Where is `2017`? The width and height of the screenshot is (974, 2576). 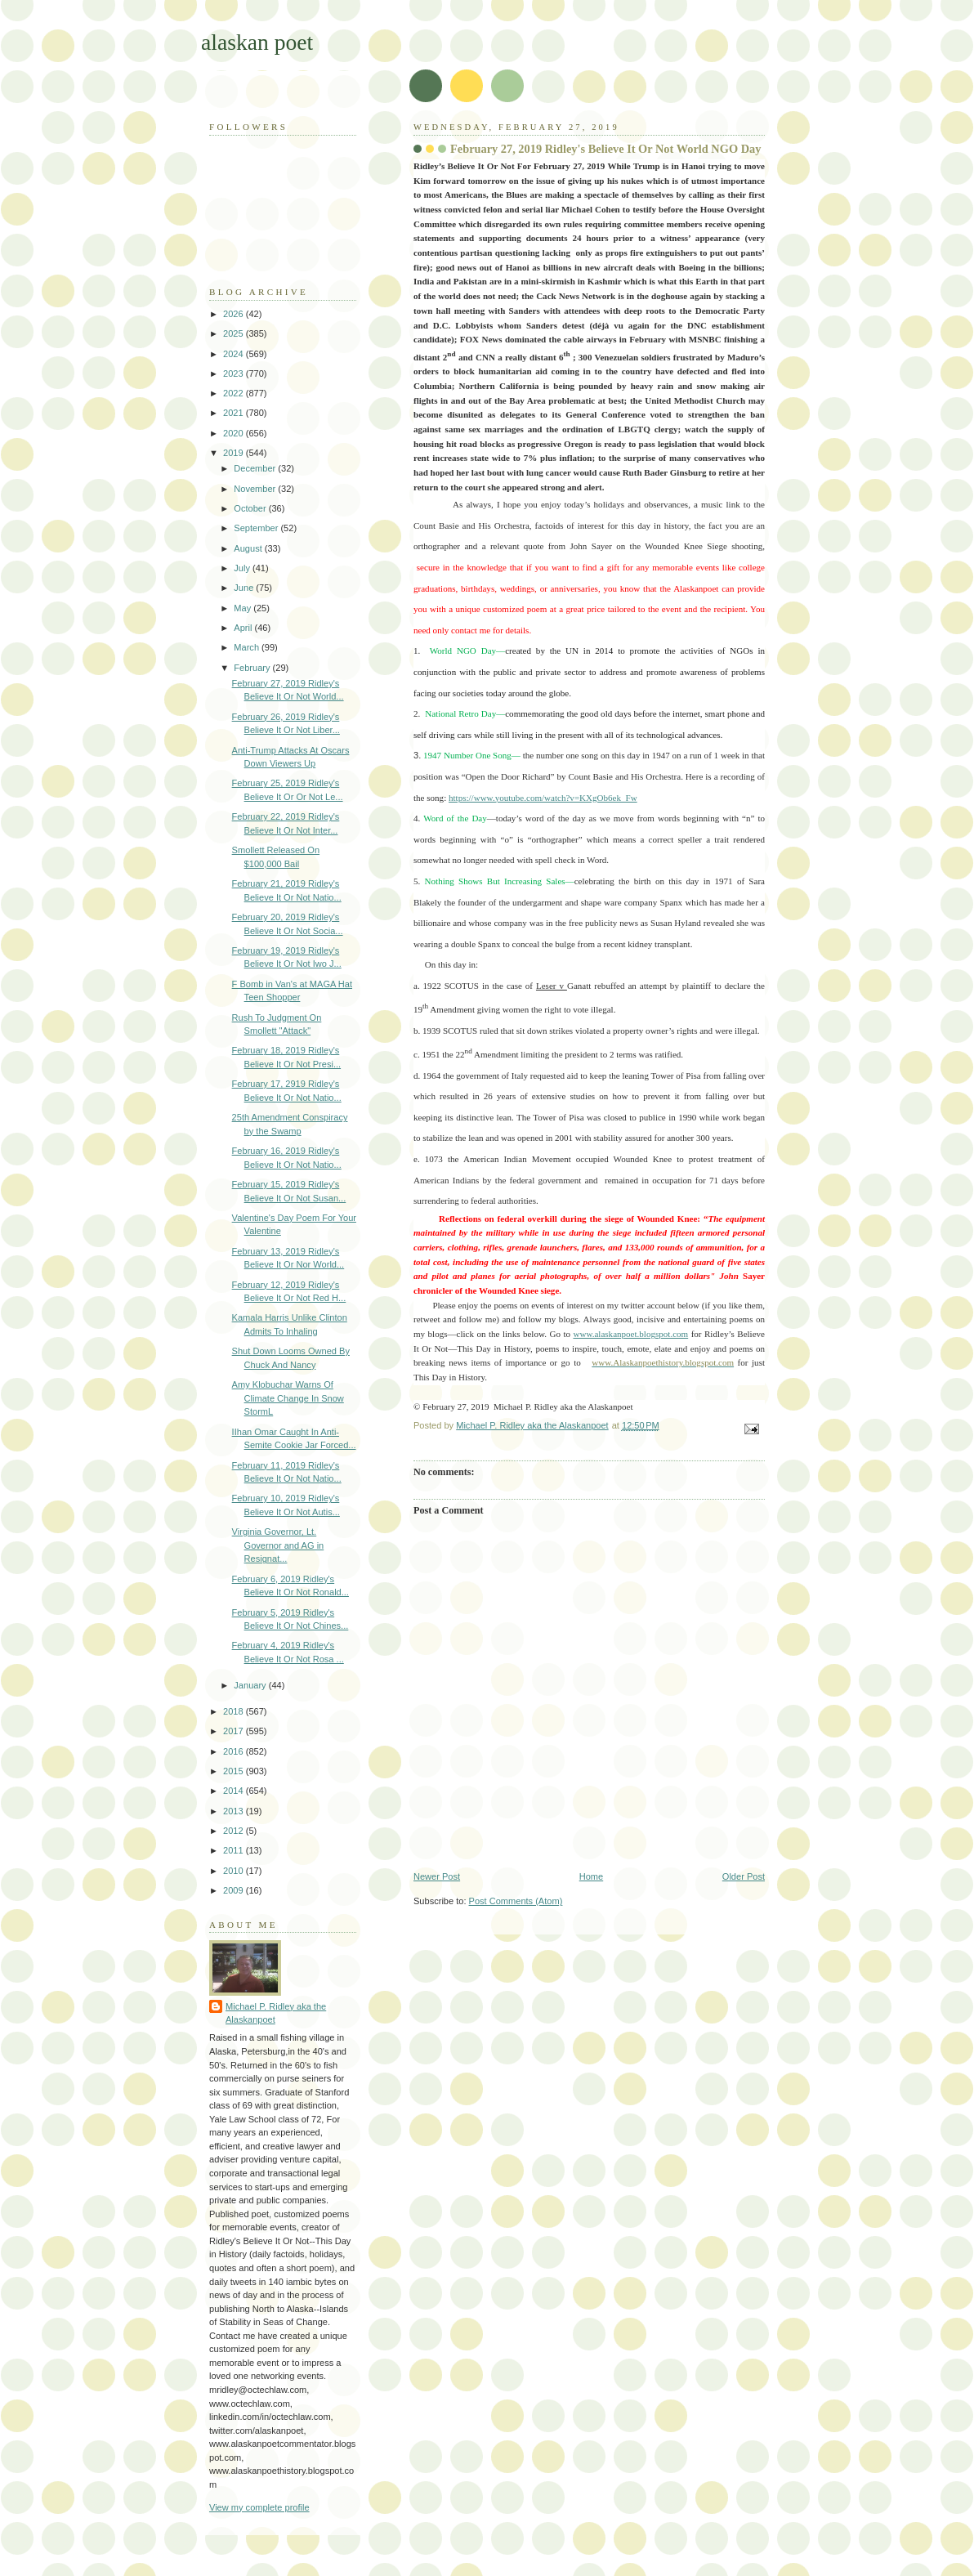 2017 is located at coordinates (234, 1731).